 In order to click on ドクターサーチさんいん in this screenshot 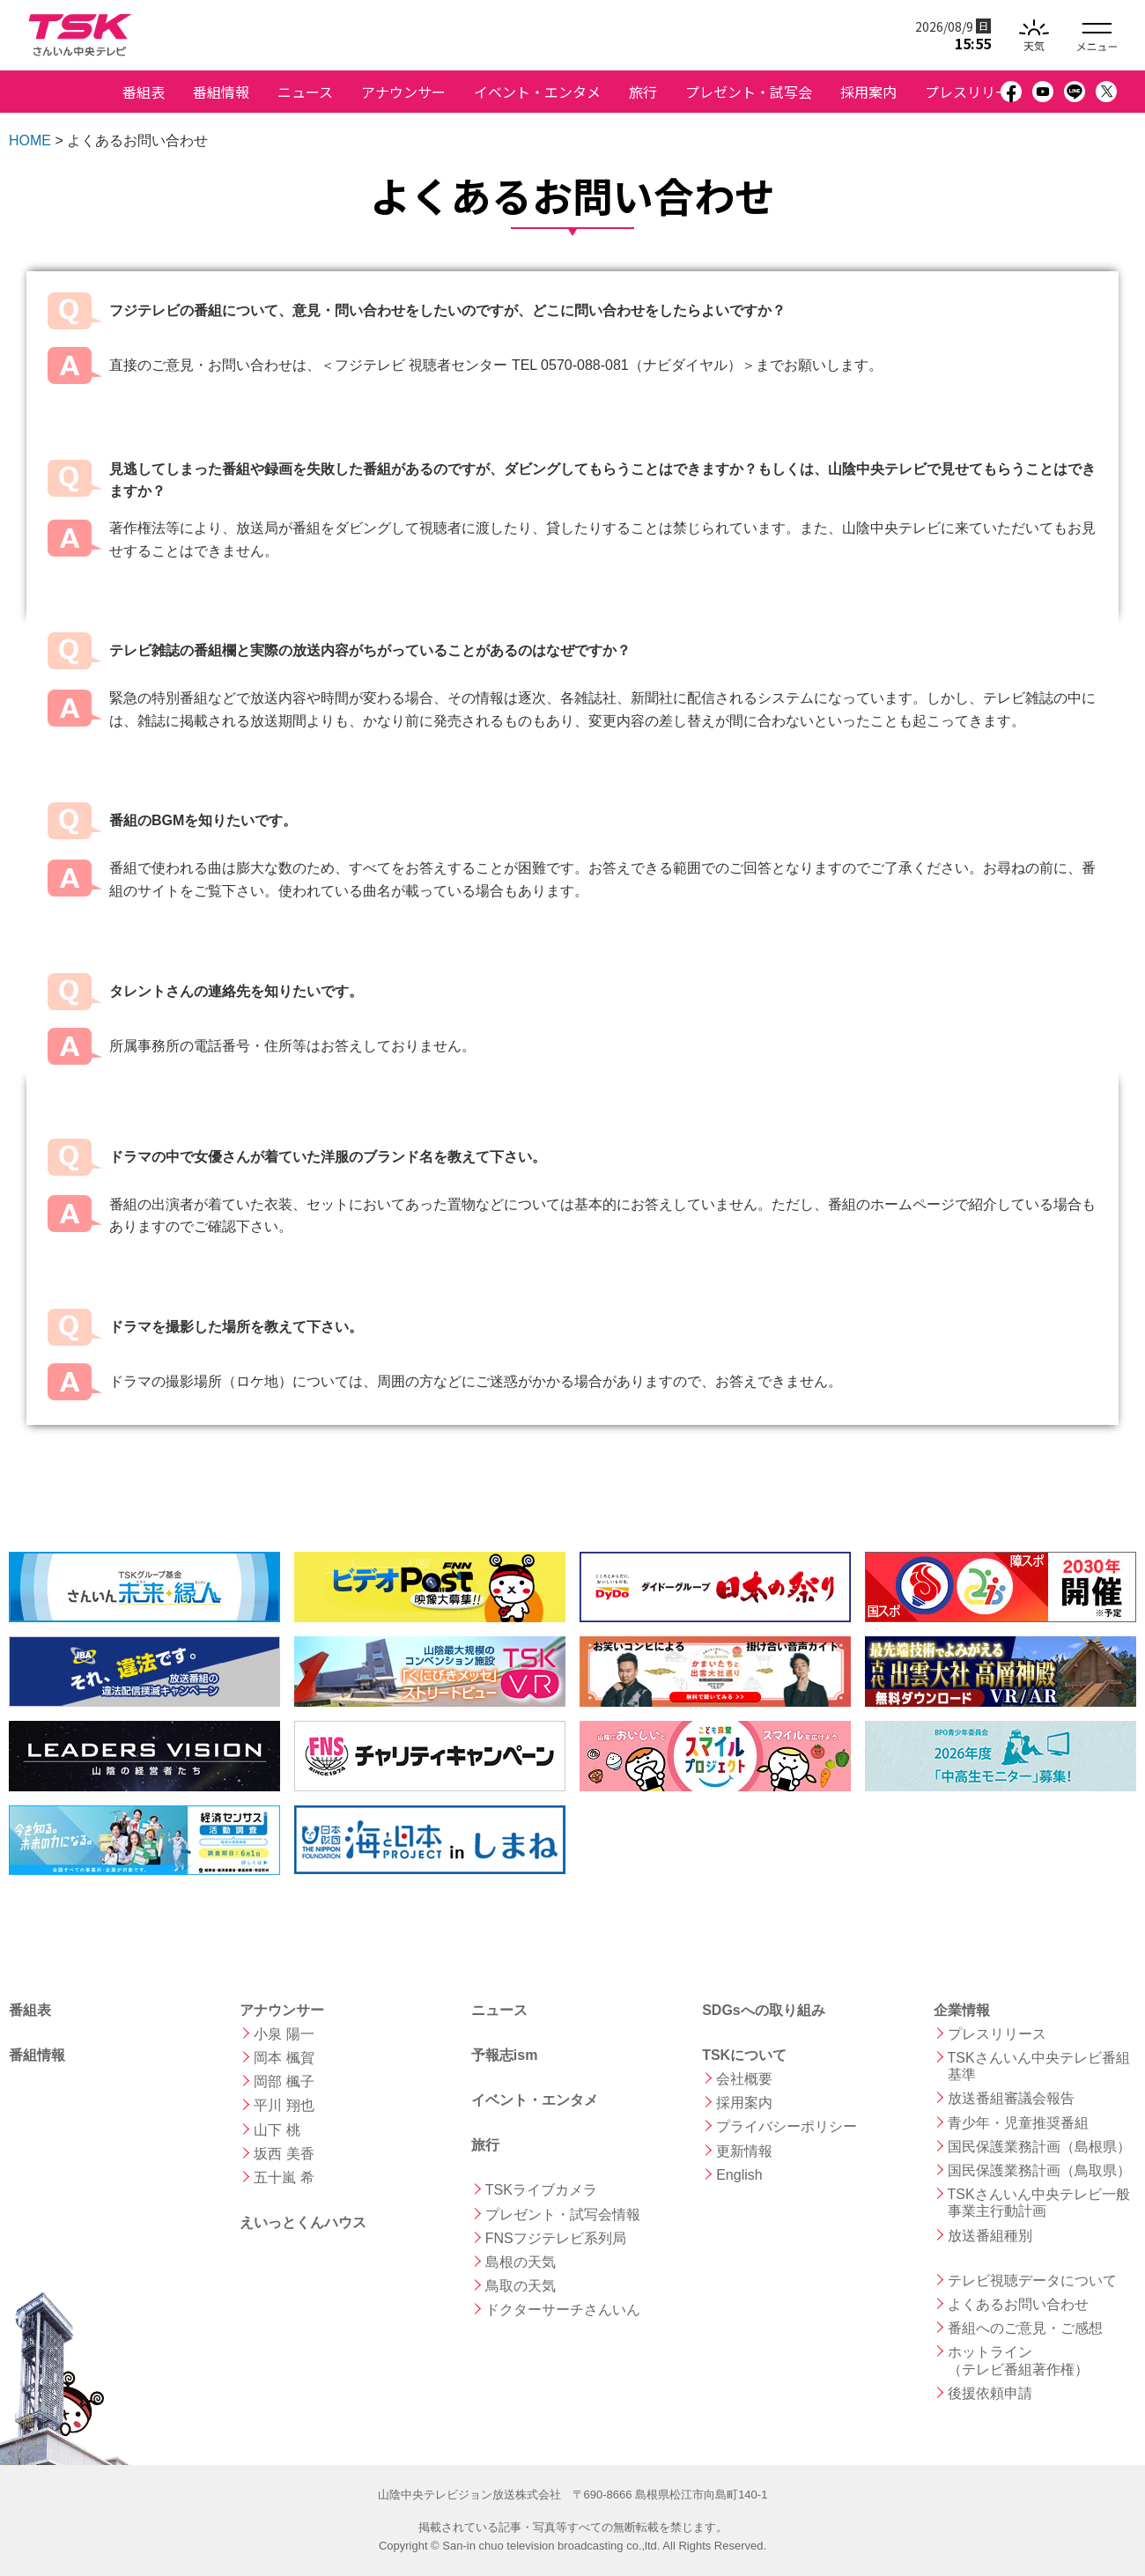, I will do `click(562, 2309)`.